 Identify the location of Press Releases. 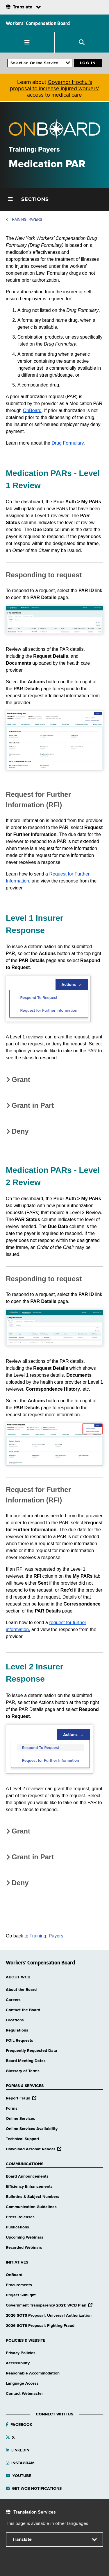
(20, 2217).